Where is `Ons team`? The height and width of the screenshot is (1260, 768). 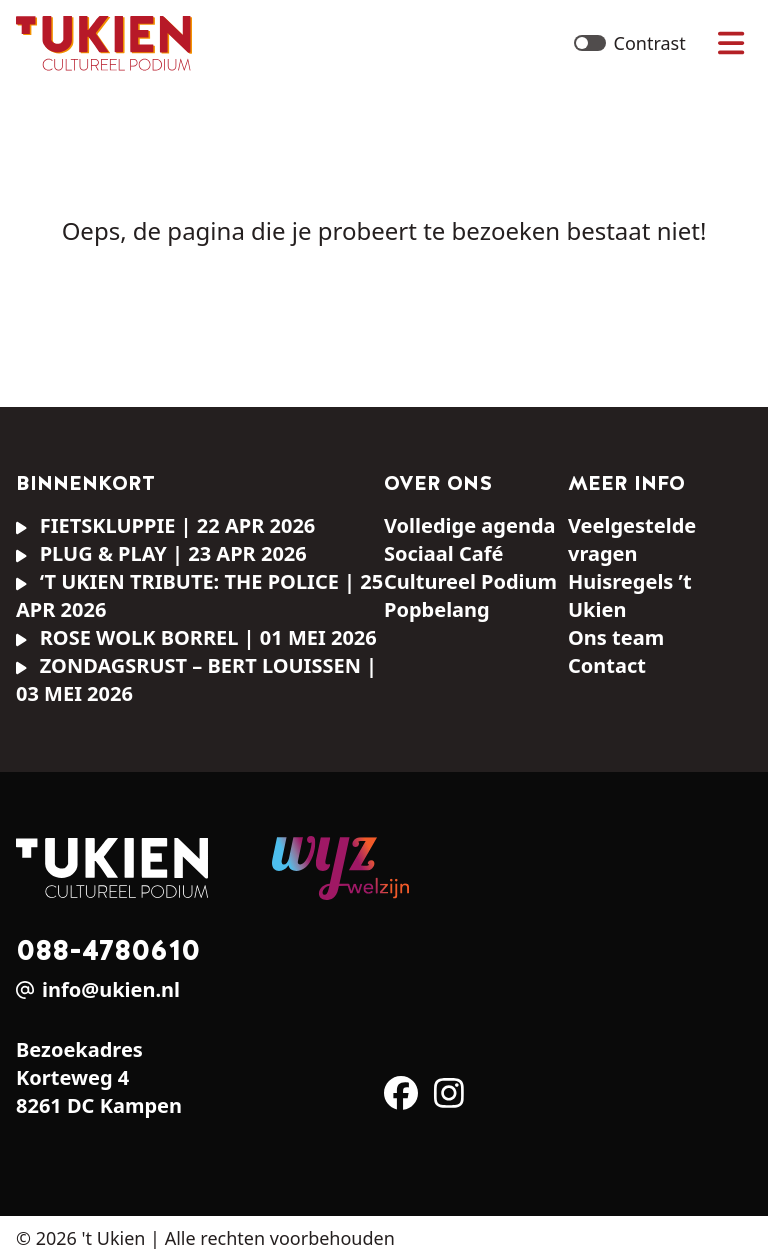 Ons team is located at coordinates (616, 637).